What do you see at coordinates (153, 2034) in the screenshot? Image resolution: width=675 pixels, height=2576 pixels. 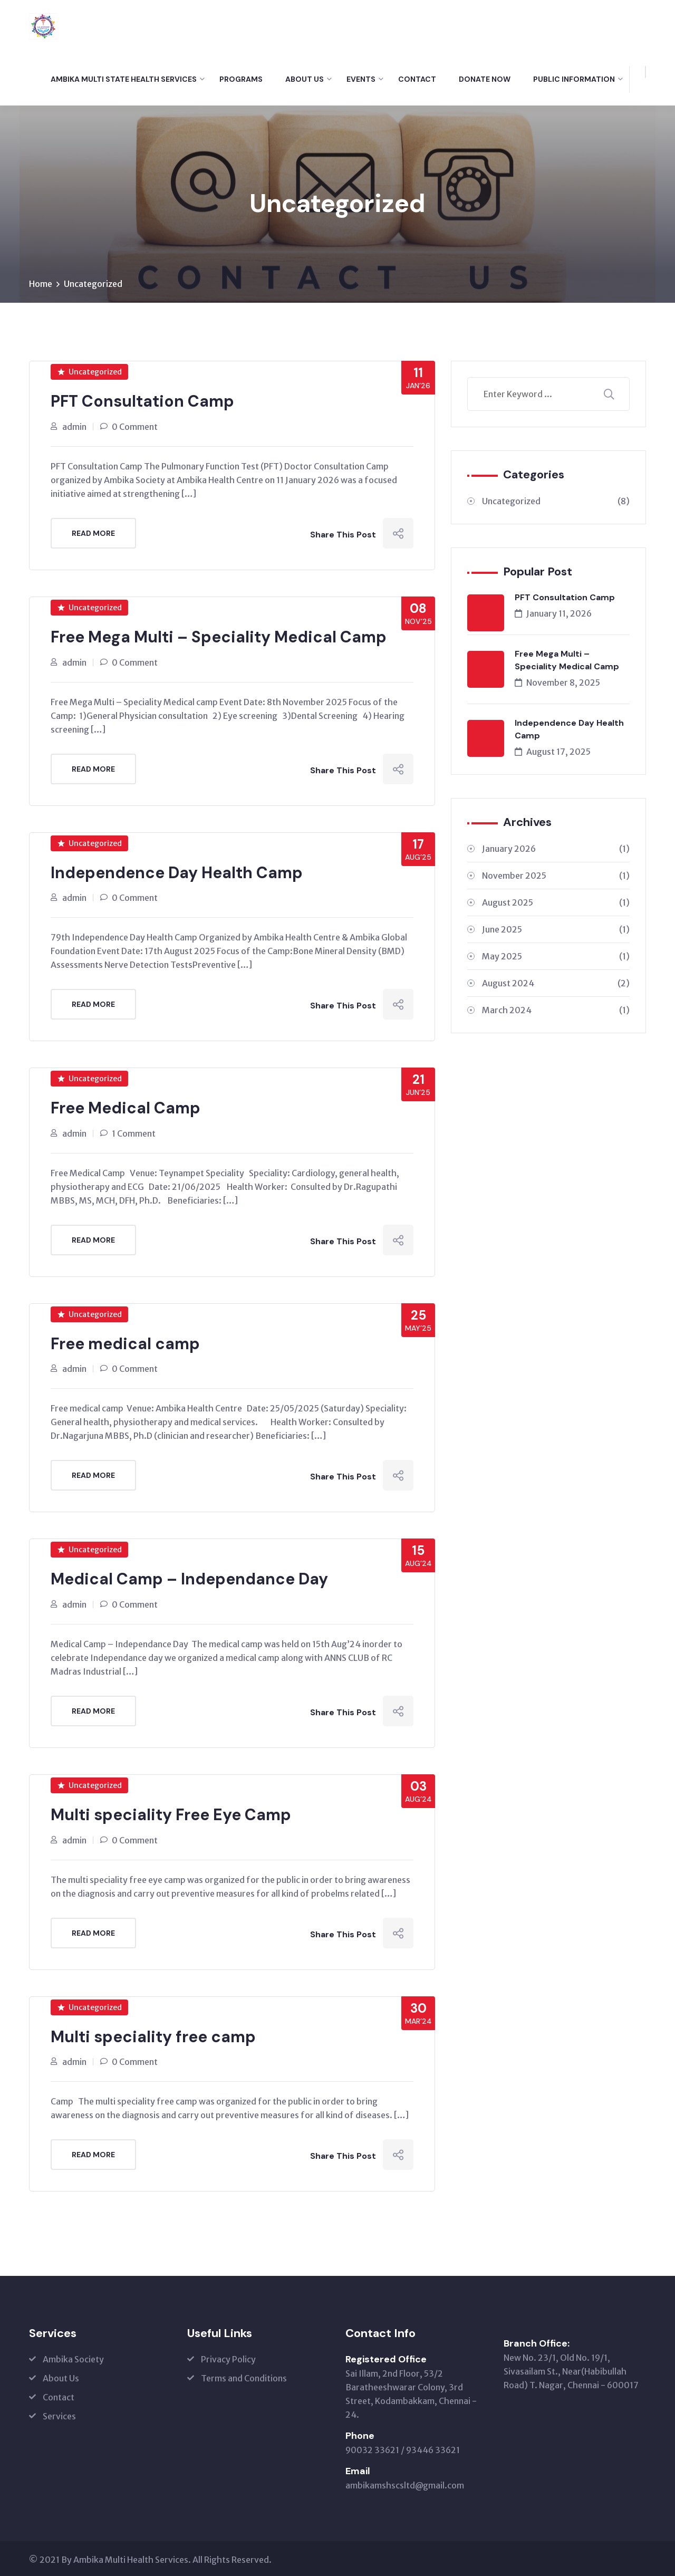 I see `Multi speciality free camp` at bounding box center [153, 2034].